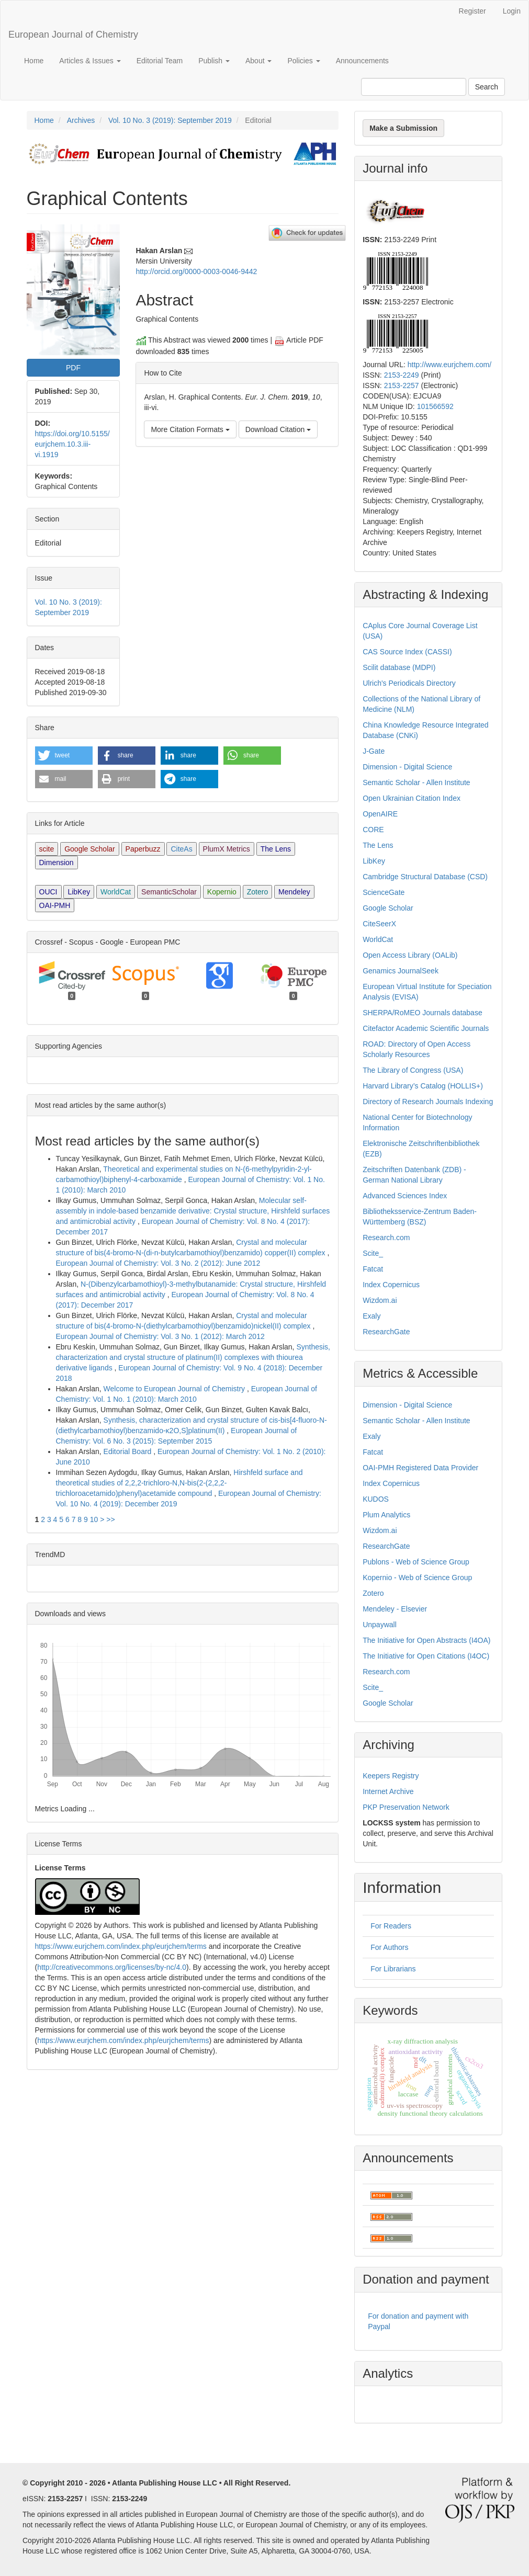 The height and width of the screenshot is (2576, 529). Describe the element at coordinates (72, 444) in the screenshot. I see `https://doi.org/10.5155/eurjchem.10.3.iii-vi.1919` at that location.